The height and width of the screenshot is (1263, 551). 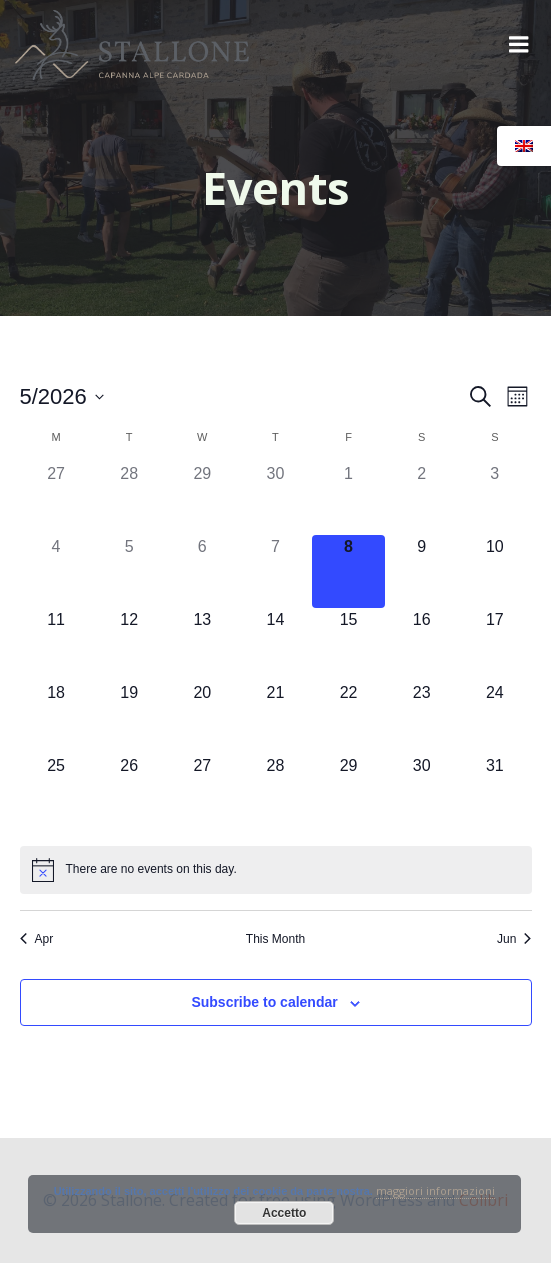 I want to click on maggiori informazioni, so click(x=435, y=1190).